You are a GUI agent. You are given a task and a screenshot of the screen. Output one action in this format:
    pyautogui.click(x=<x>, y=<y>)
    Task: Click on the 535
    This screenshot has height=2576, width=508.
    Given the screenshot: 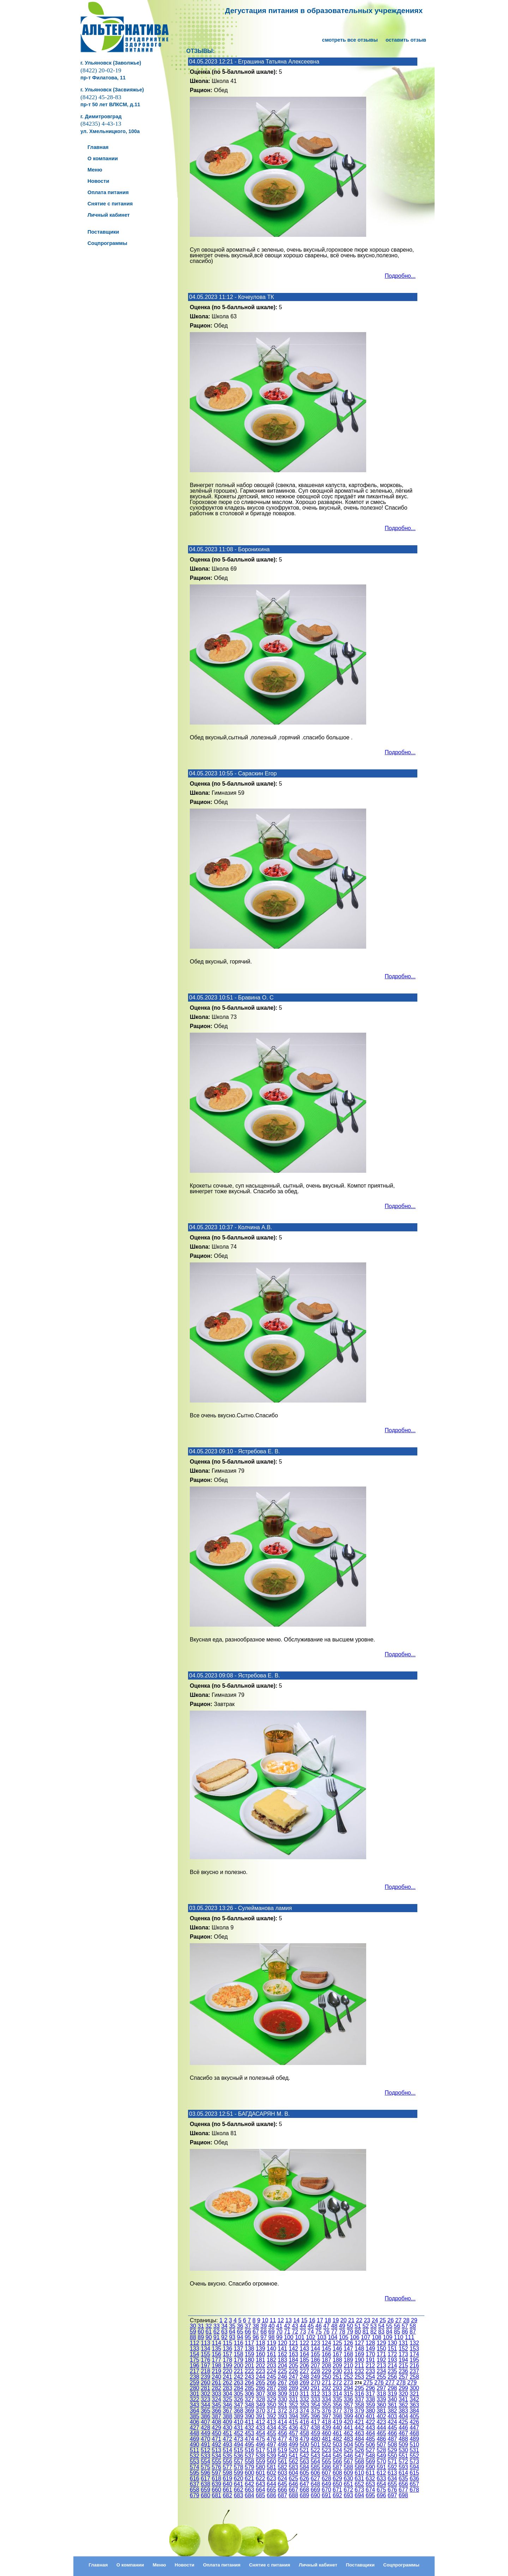 What is the action you would take?
    pyautogui.click(x=227, y=2456)
    